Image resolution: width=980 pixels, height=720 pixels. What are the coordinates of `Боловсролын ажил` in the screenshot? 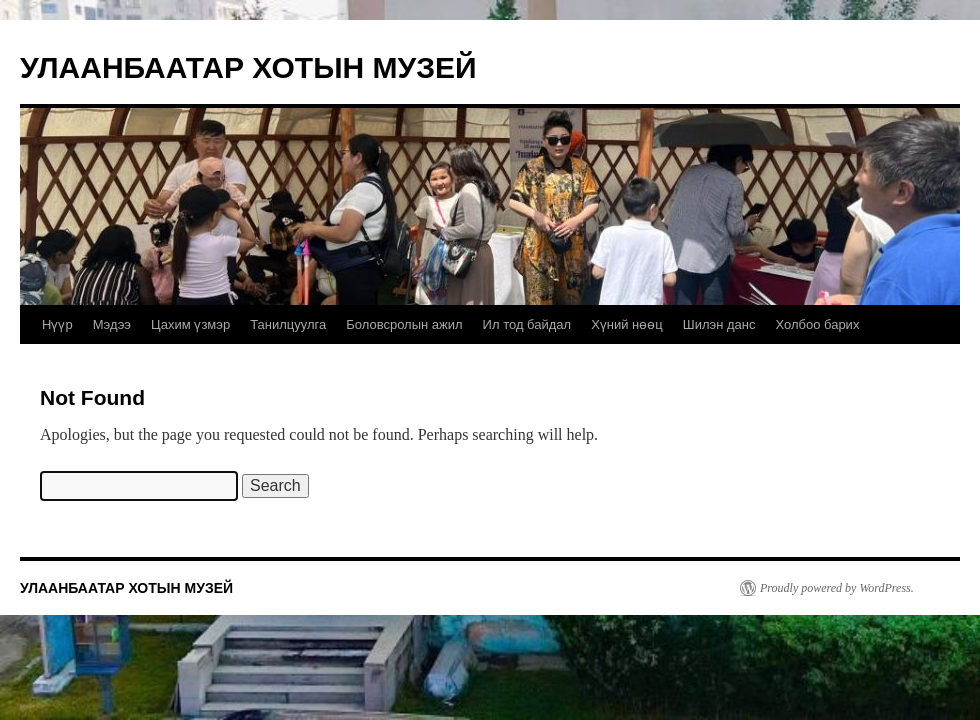 It's located at (404, 324).